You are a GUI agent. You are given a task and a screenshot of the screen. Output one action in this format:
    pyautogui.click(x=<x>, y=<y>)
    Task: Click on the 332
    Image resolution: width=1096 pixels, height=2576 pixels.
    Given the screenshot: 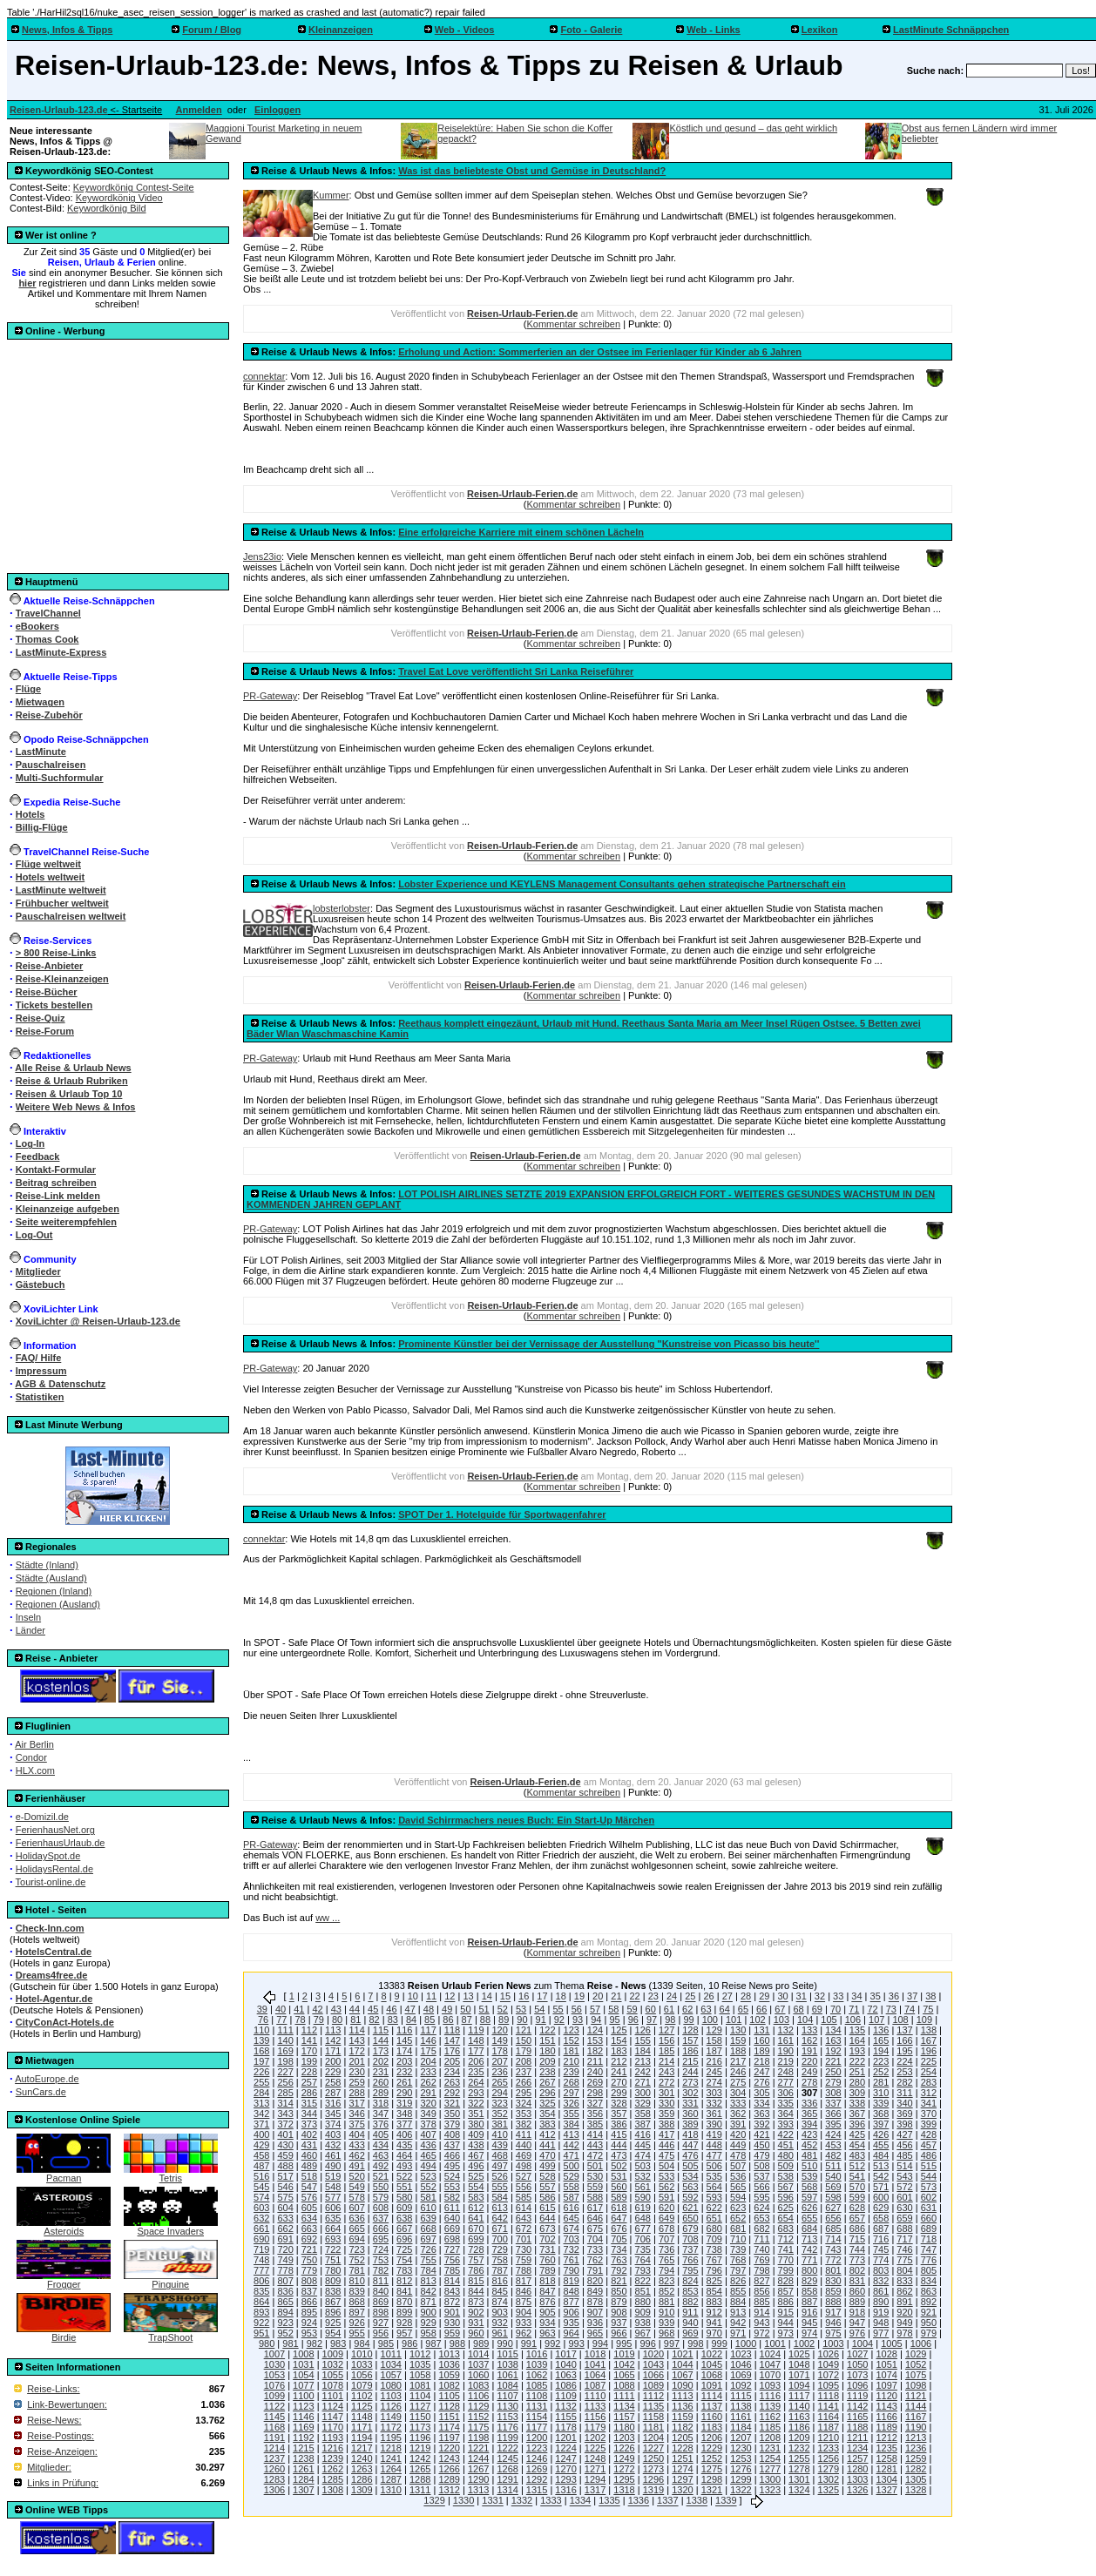 What is the action you would take?
    pyautogui.click(x=714, y=2103)
    